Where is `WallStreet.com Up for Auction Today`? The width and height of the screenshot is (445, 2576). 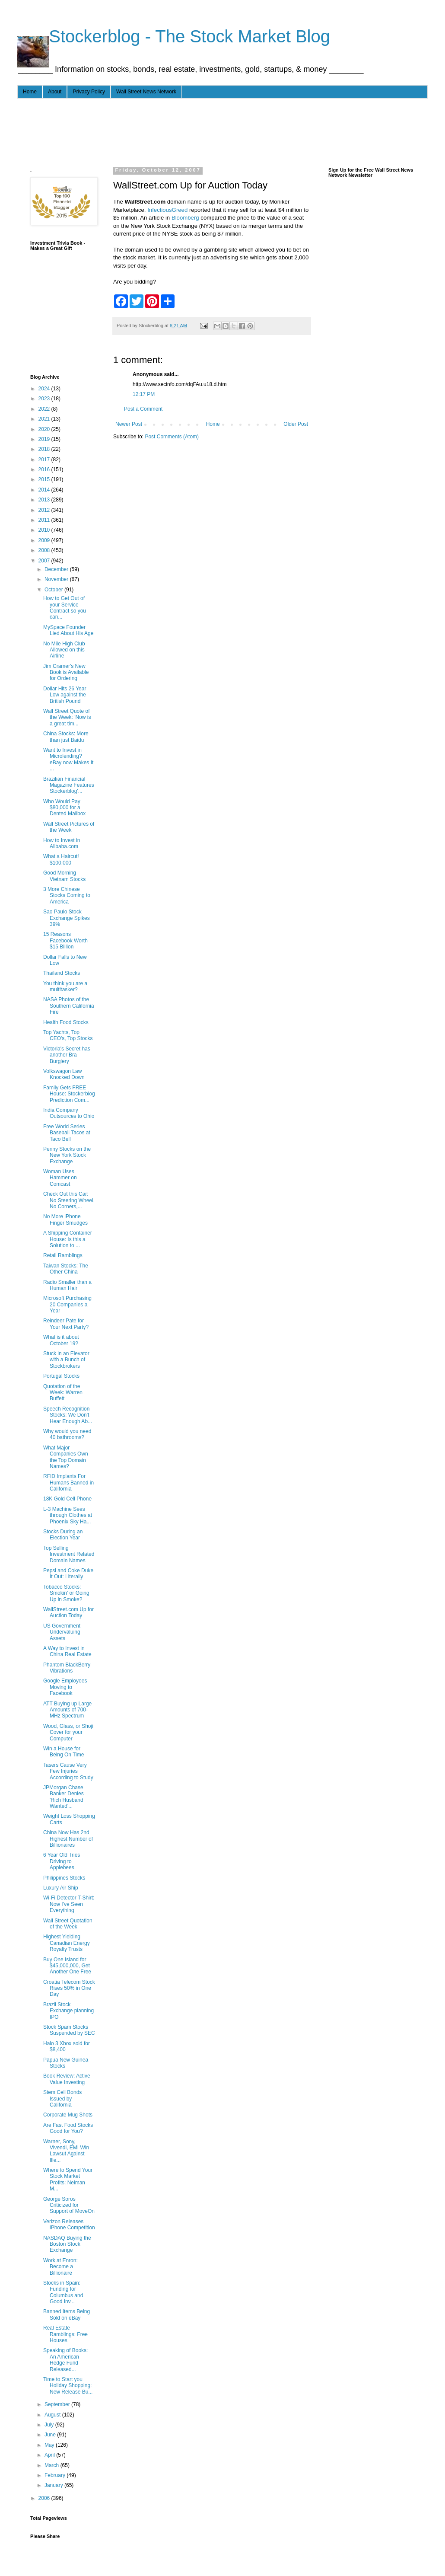 WallStreet.com Up for Auction Today is located at coordinates (68, 1612).